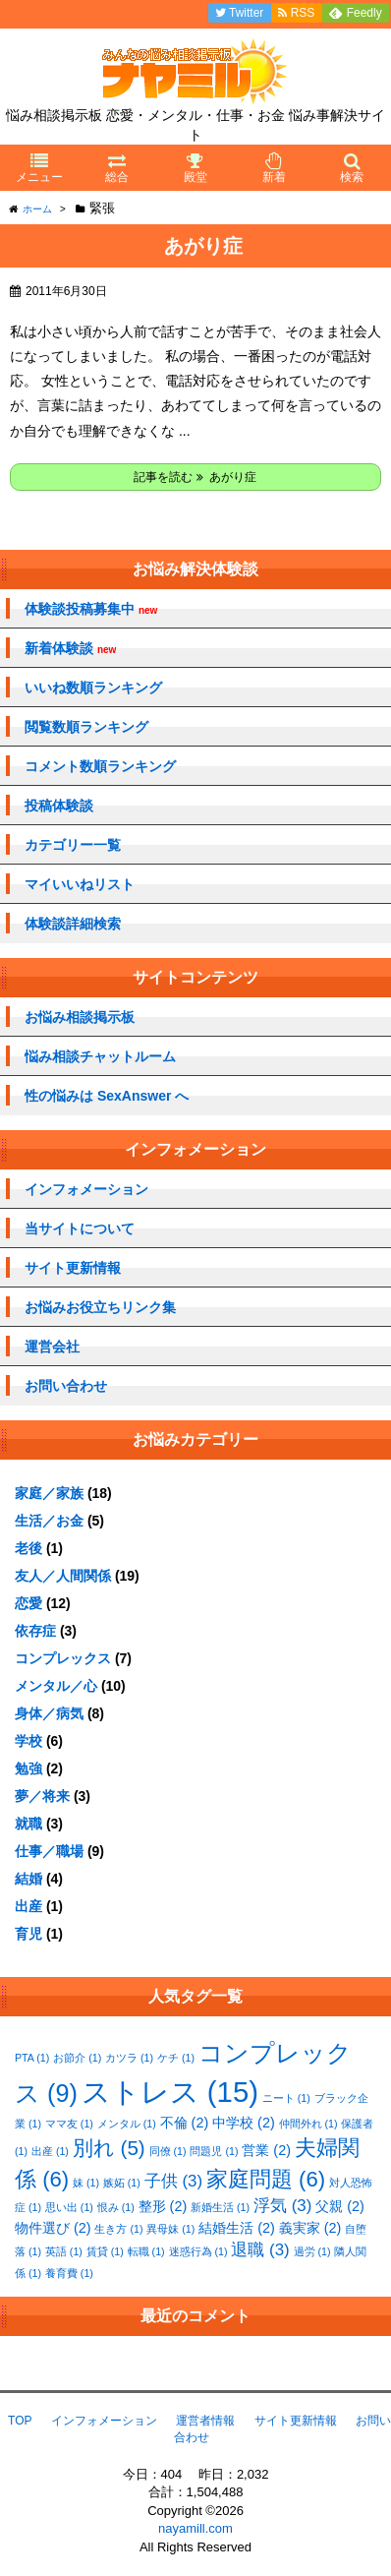  Describe the element at coordinates (73, 923) in the screenshot. I see `体験談詳細検索` at that location.